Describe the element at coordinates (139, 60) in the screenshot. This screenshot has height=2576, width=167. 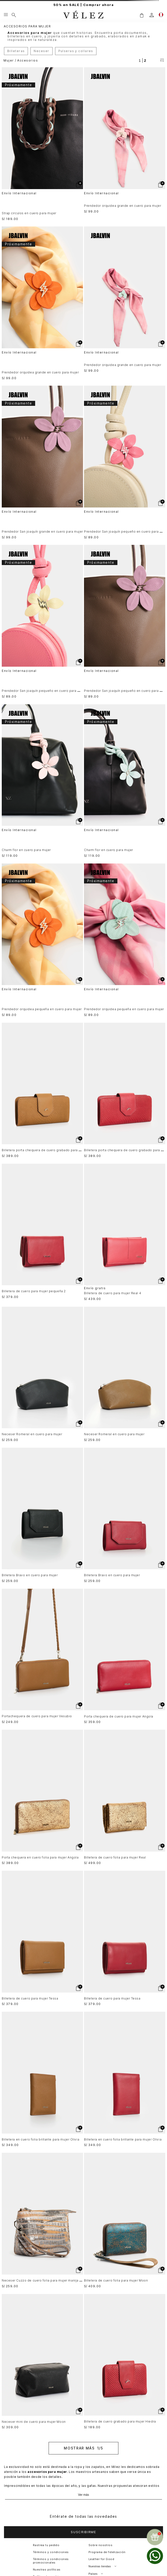
I see `[radio]` at that location.